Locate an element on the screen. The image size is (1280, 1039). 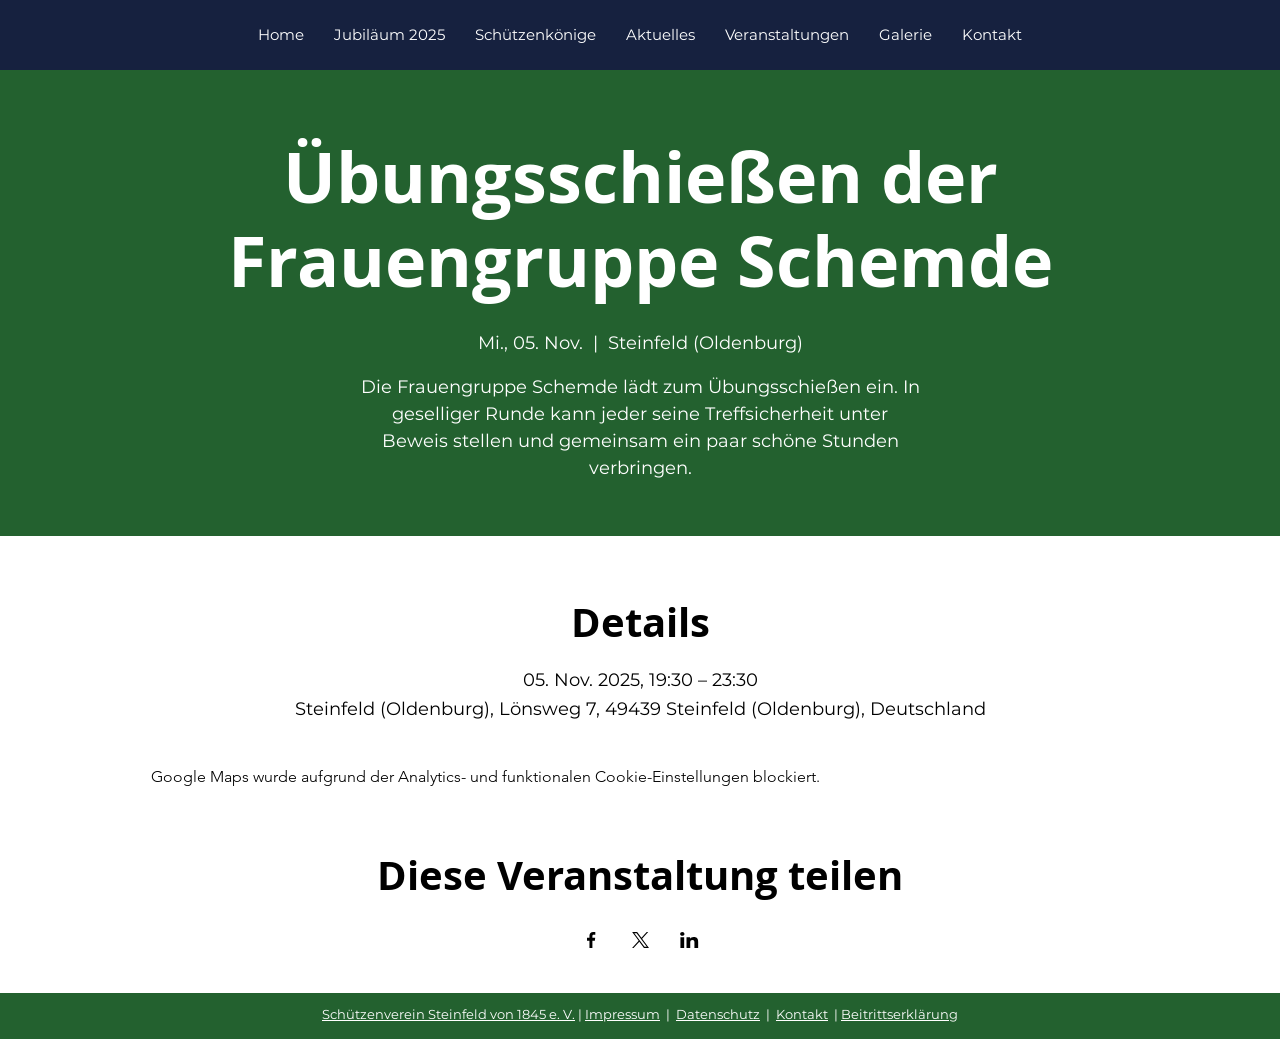
[Veranstaltung teilen auf Facebook] is located at coordinates (591, 940).